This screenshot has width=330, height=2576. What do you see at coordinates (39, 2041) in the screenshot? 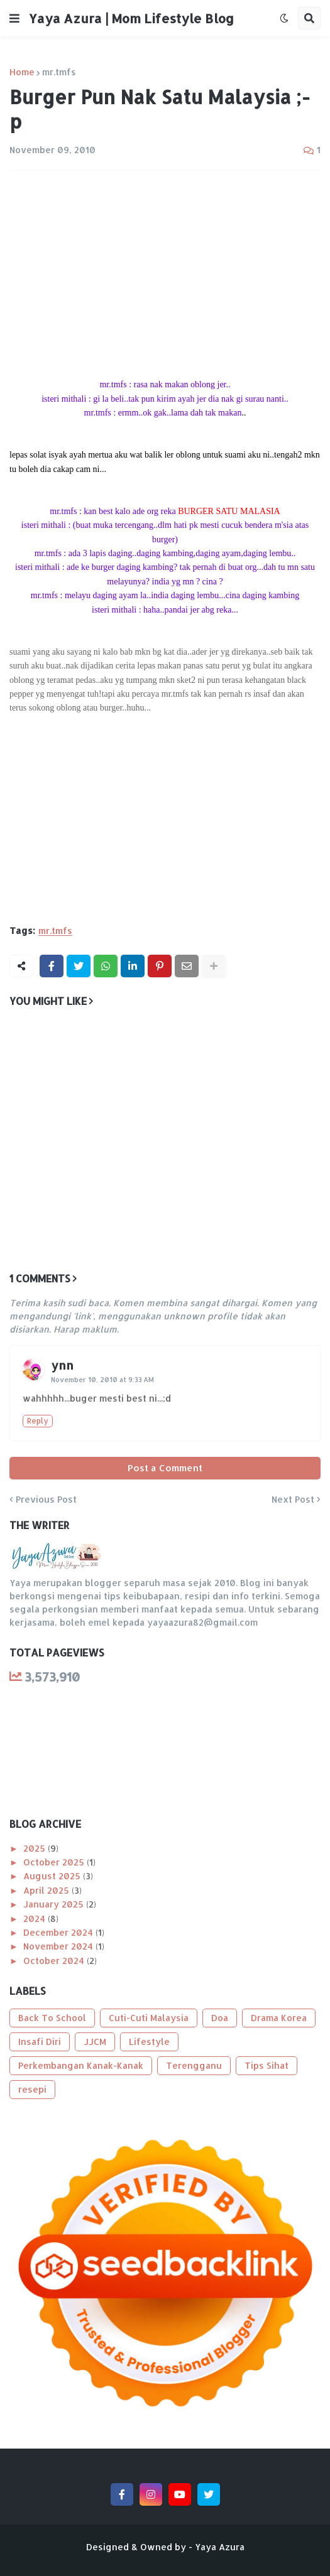
I see `Insafi Diri` at bounding box center [39, 2041].